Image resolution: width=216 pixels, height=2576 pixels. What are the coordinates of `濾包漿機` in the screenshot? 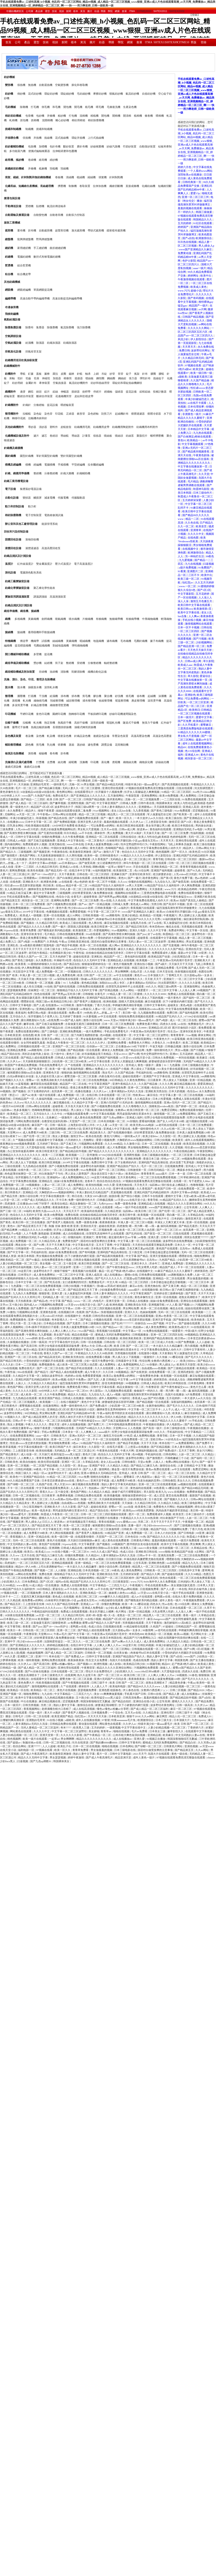 It's located at (93, 744).